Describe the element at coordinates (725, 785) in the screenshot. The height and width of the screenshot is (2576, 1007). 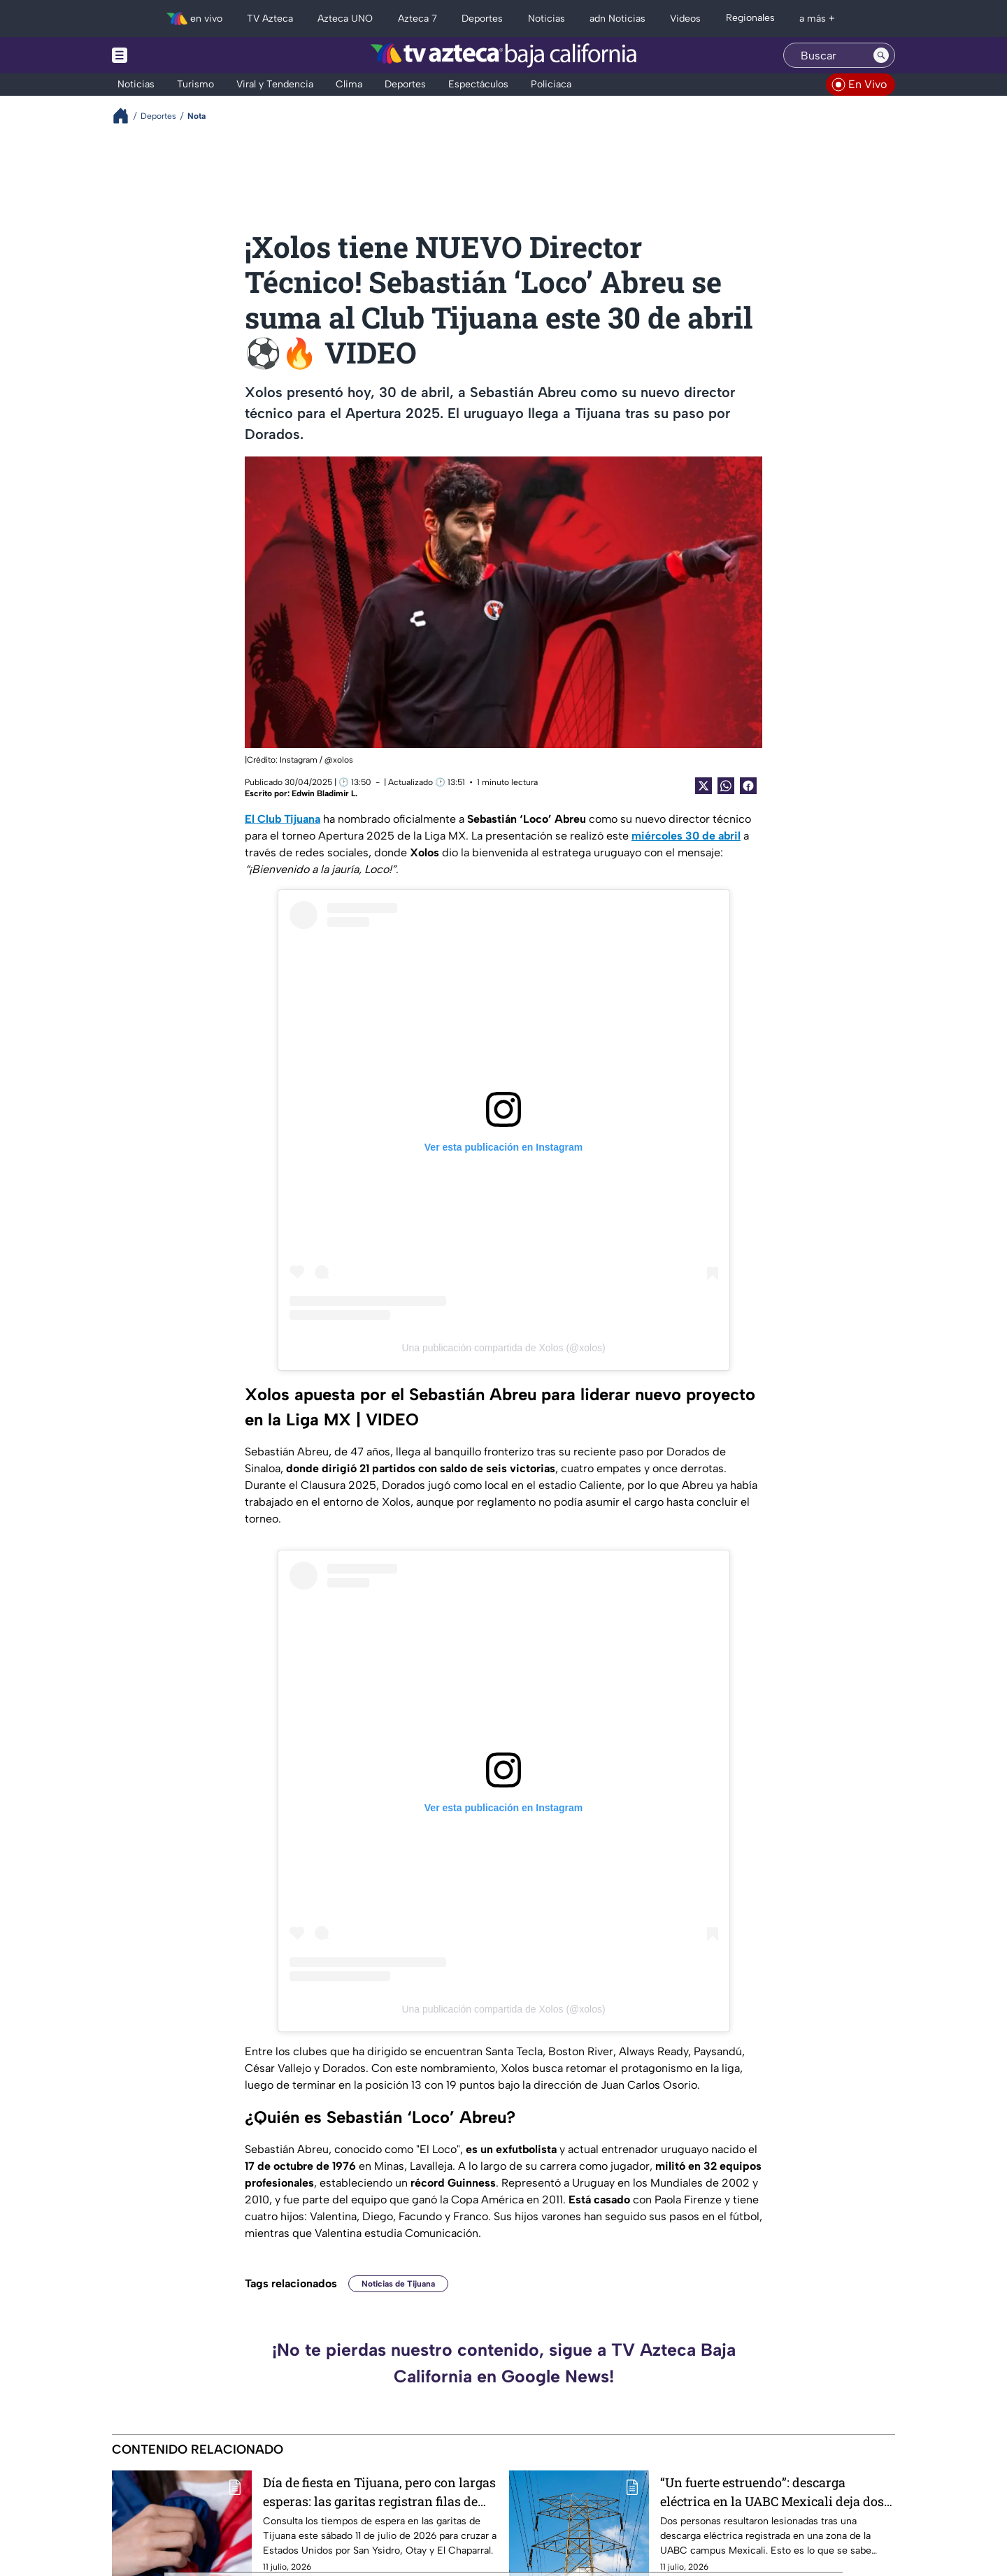
I see `[shared Button]` at that location.